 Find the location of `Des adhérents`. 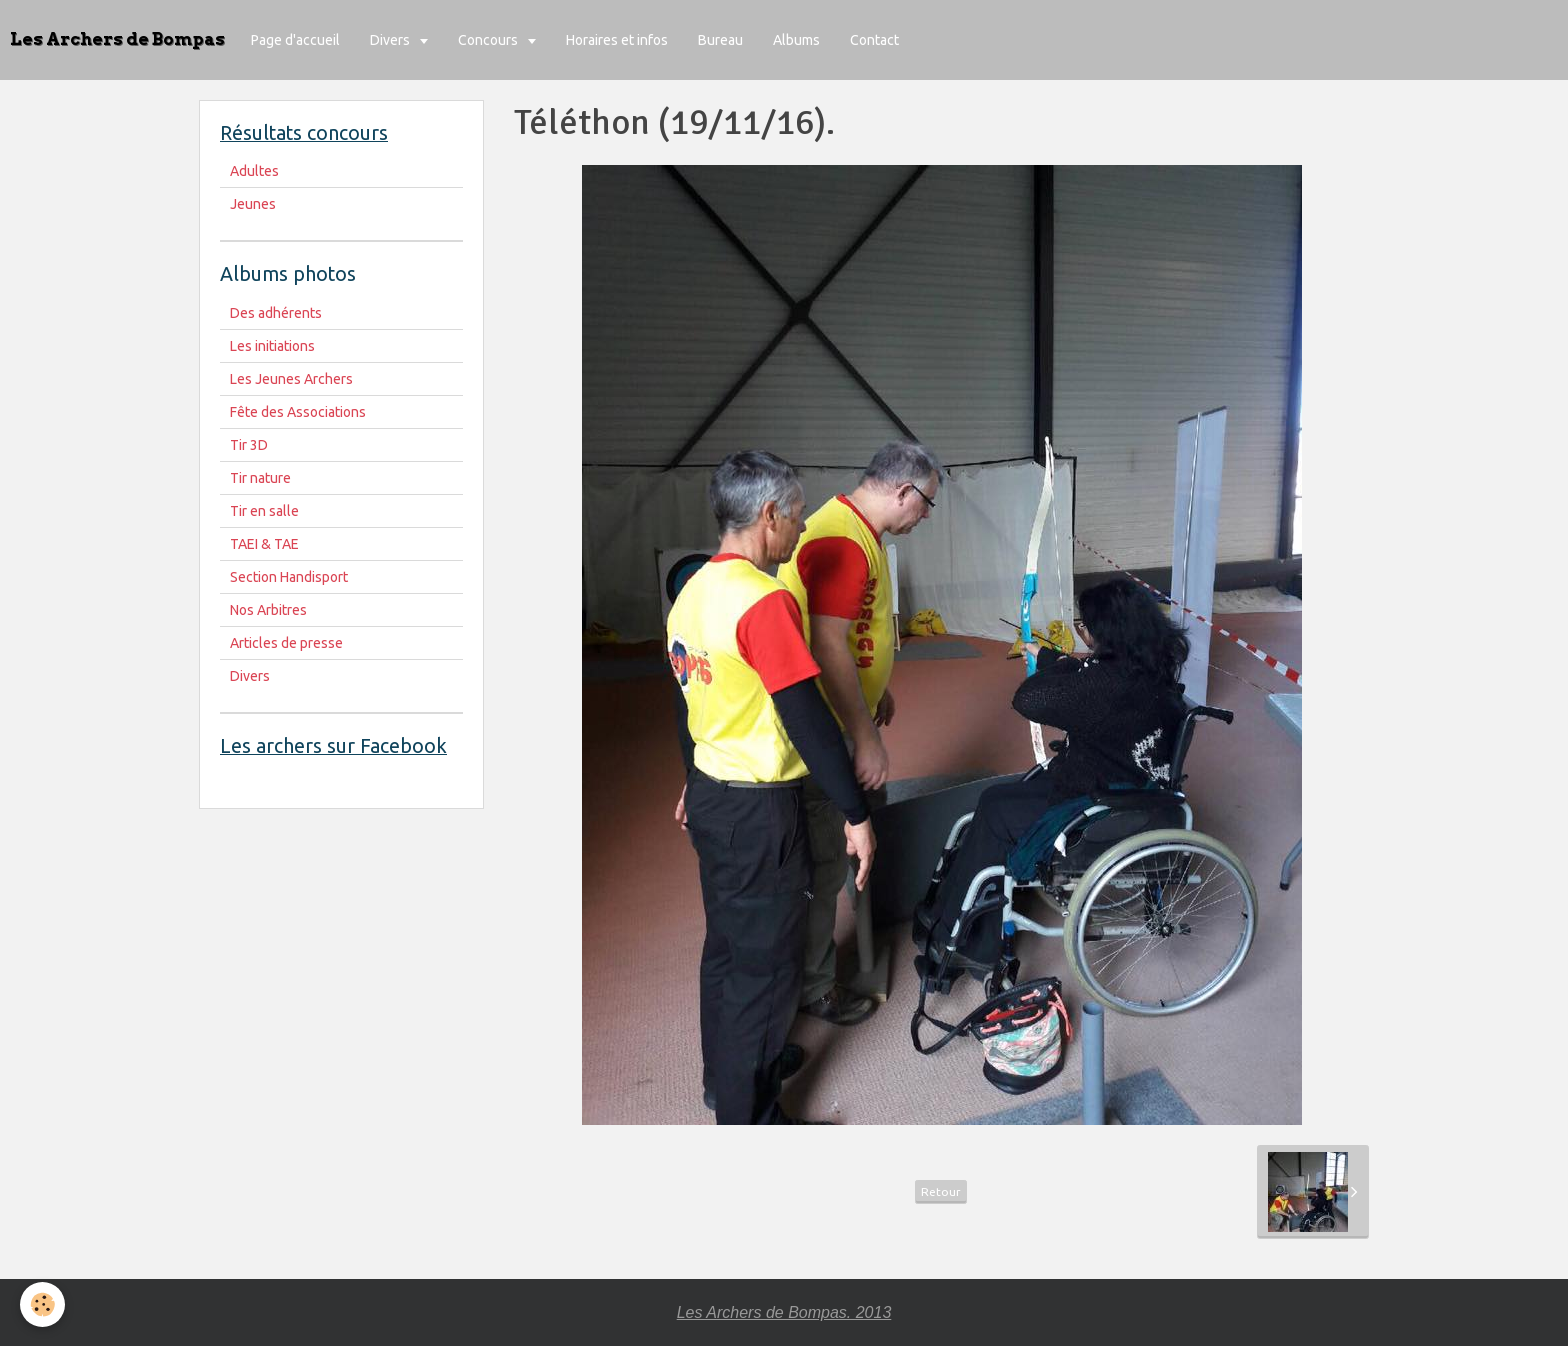

Des adhérents is located at coordinates (276, 313).